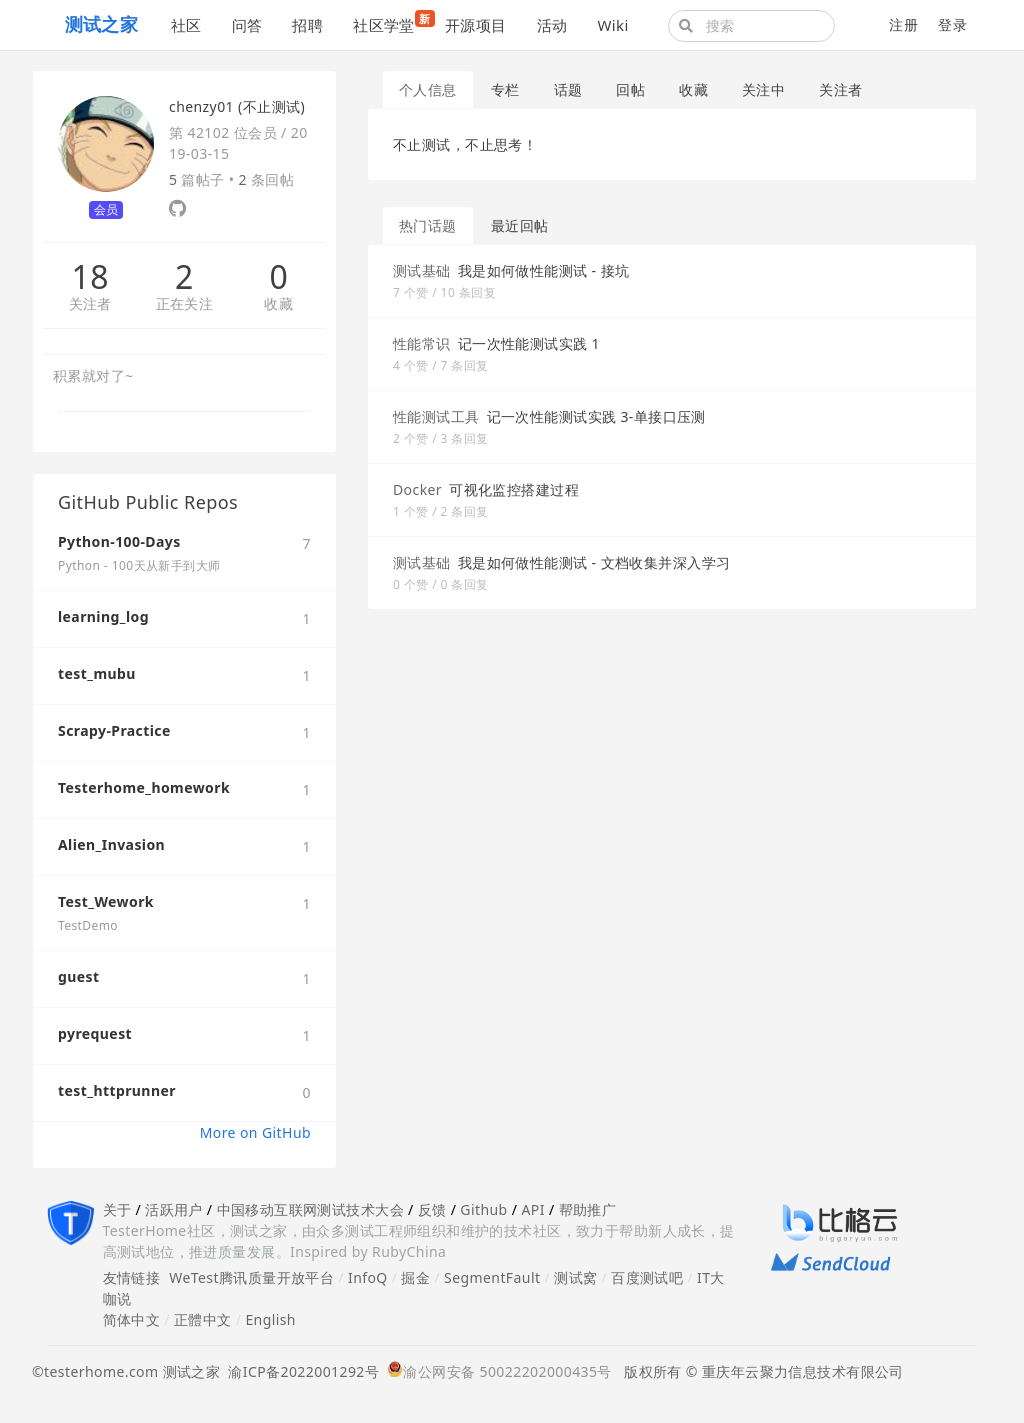  Describe the element at coordinates (436, 416) in the screenshot. I see `性能测试工具` at that location.